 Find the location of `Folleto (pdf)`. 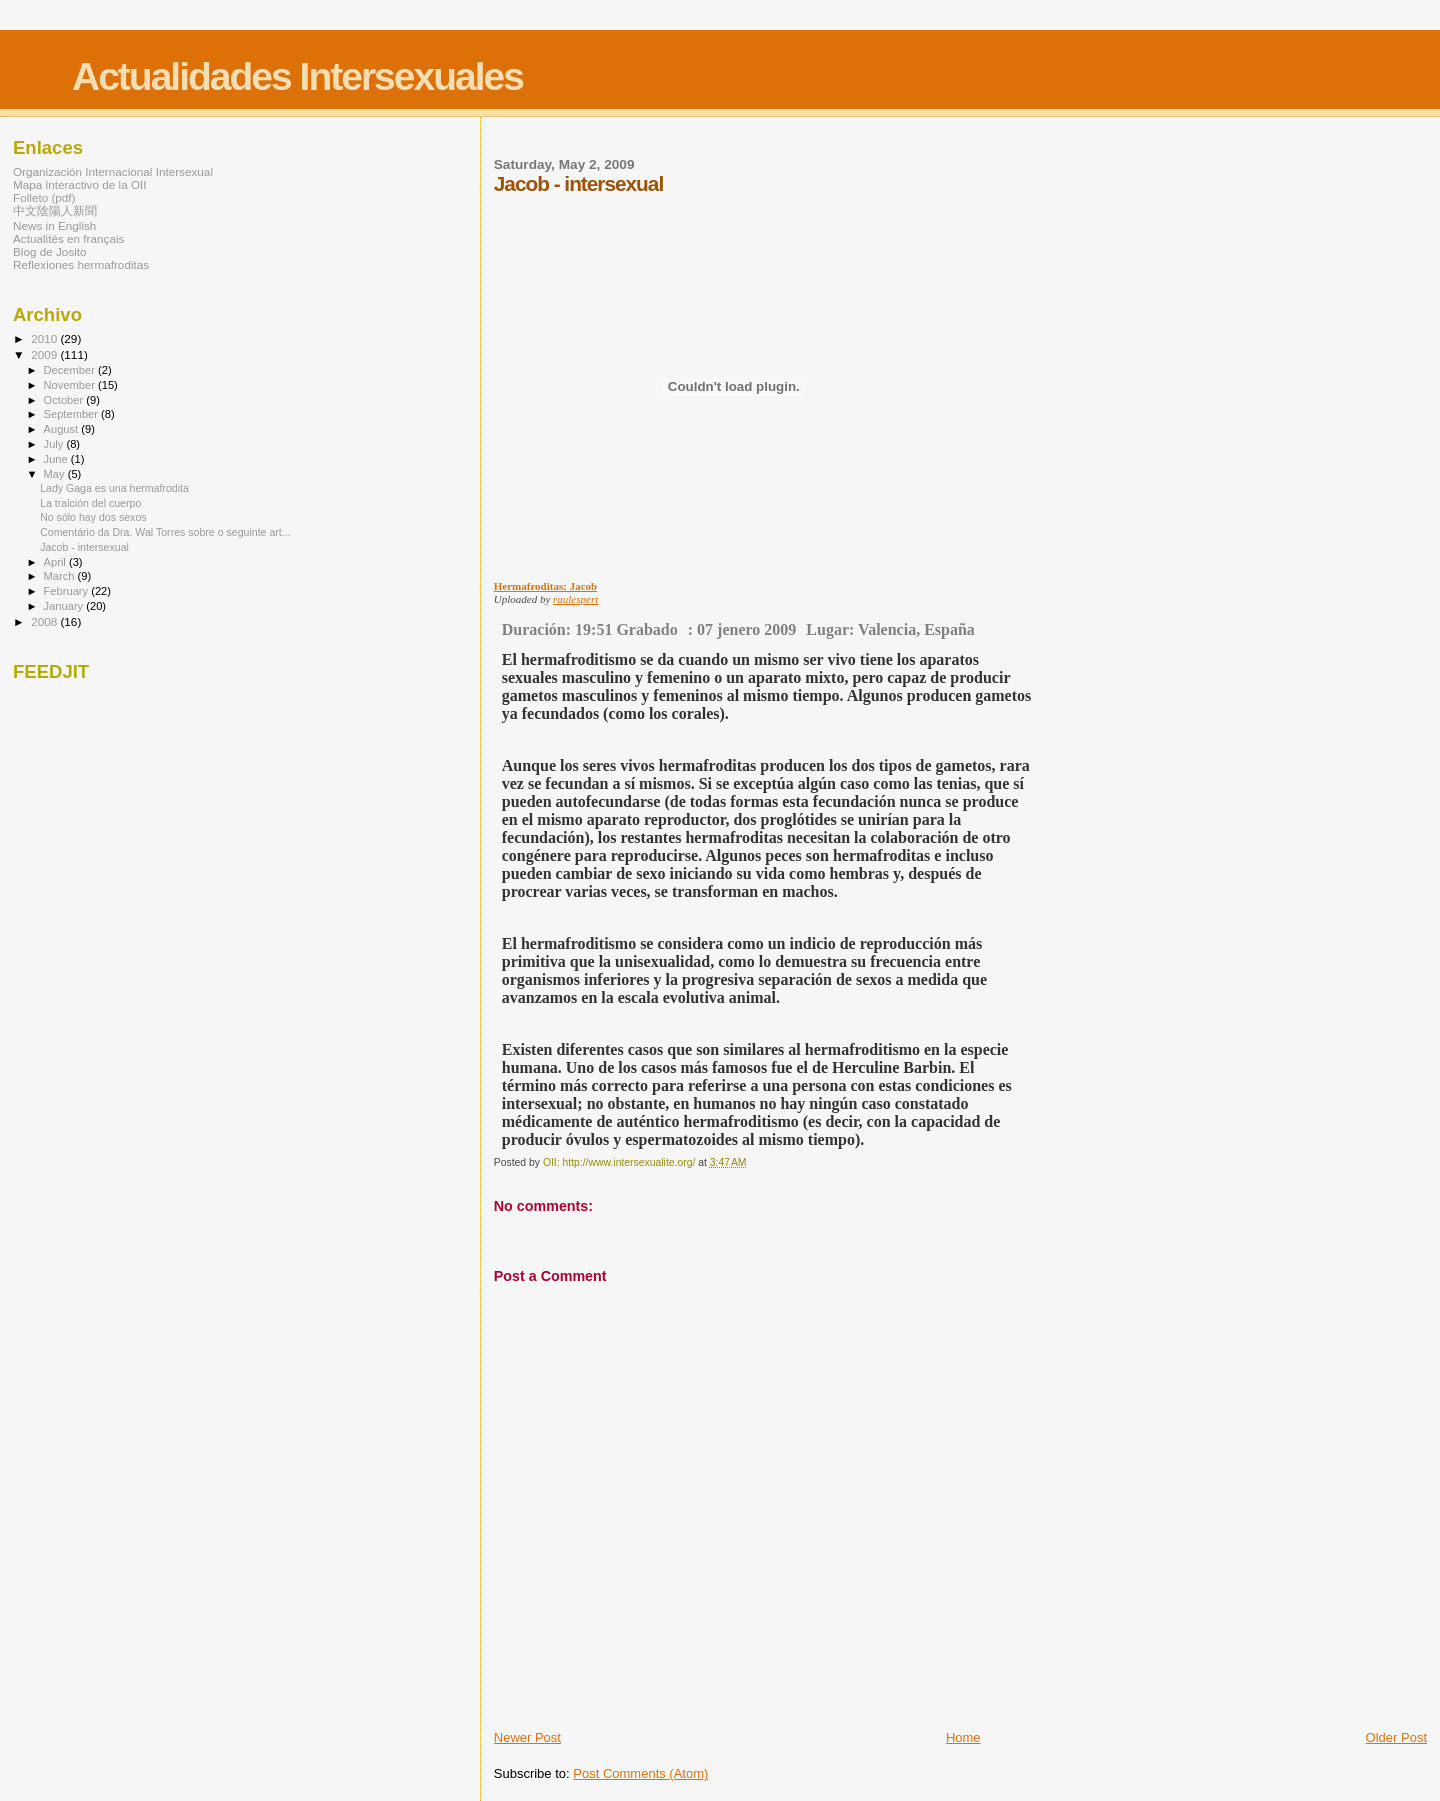

Folleto (pdf) is located at coordinates (44, 197).